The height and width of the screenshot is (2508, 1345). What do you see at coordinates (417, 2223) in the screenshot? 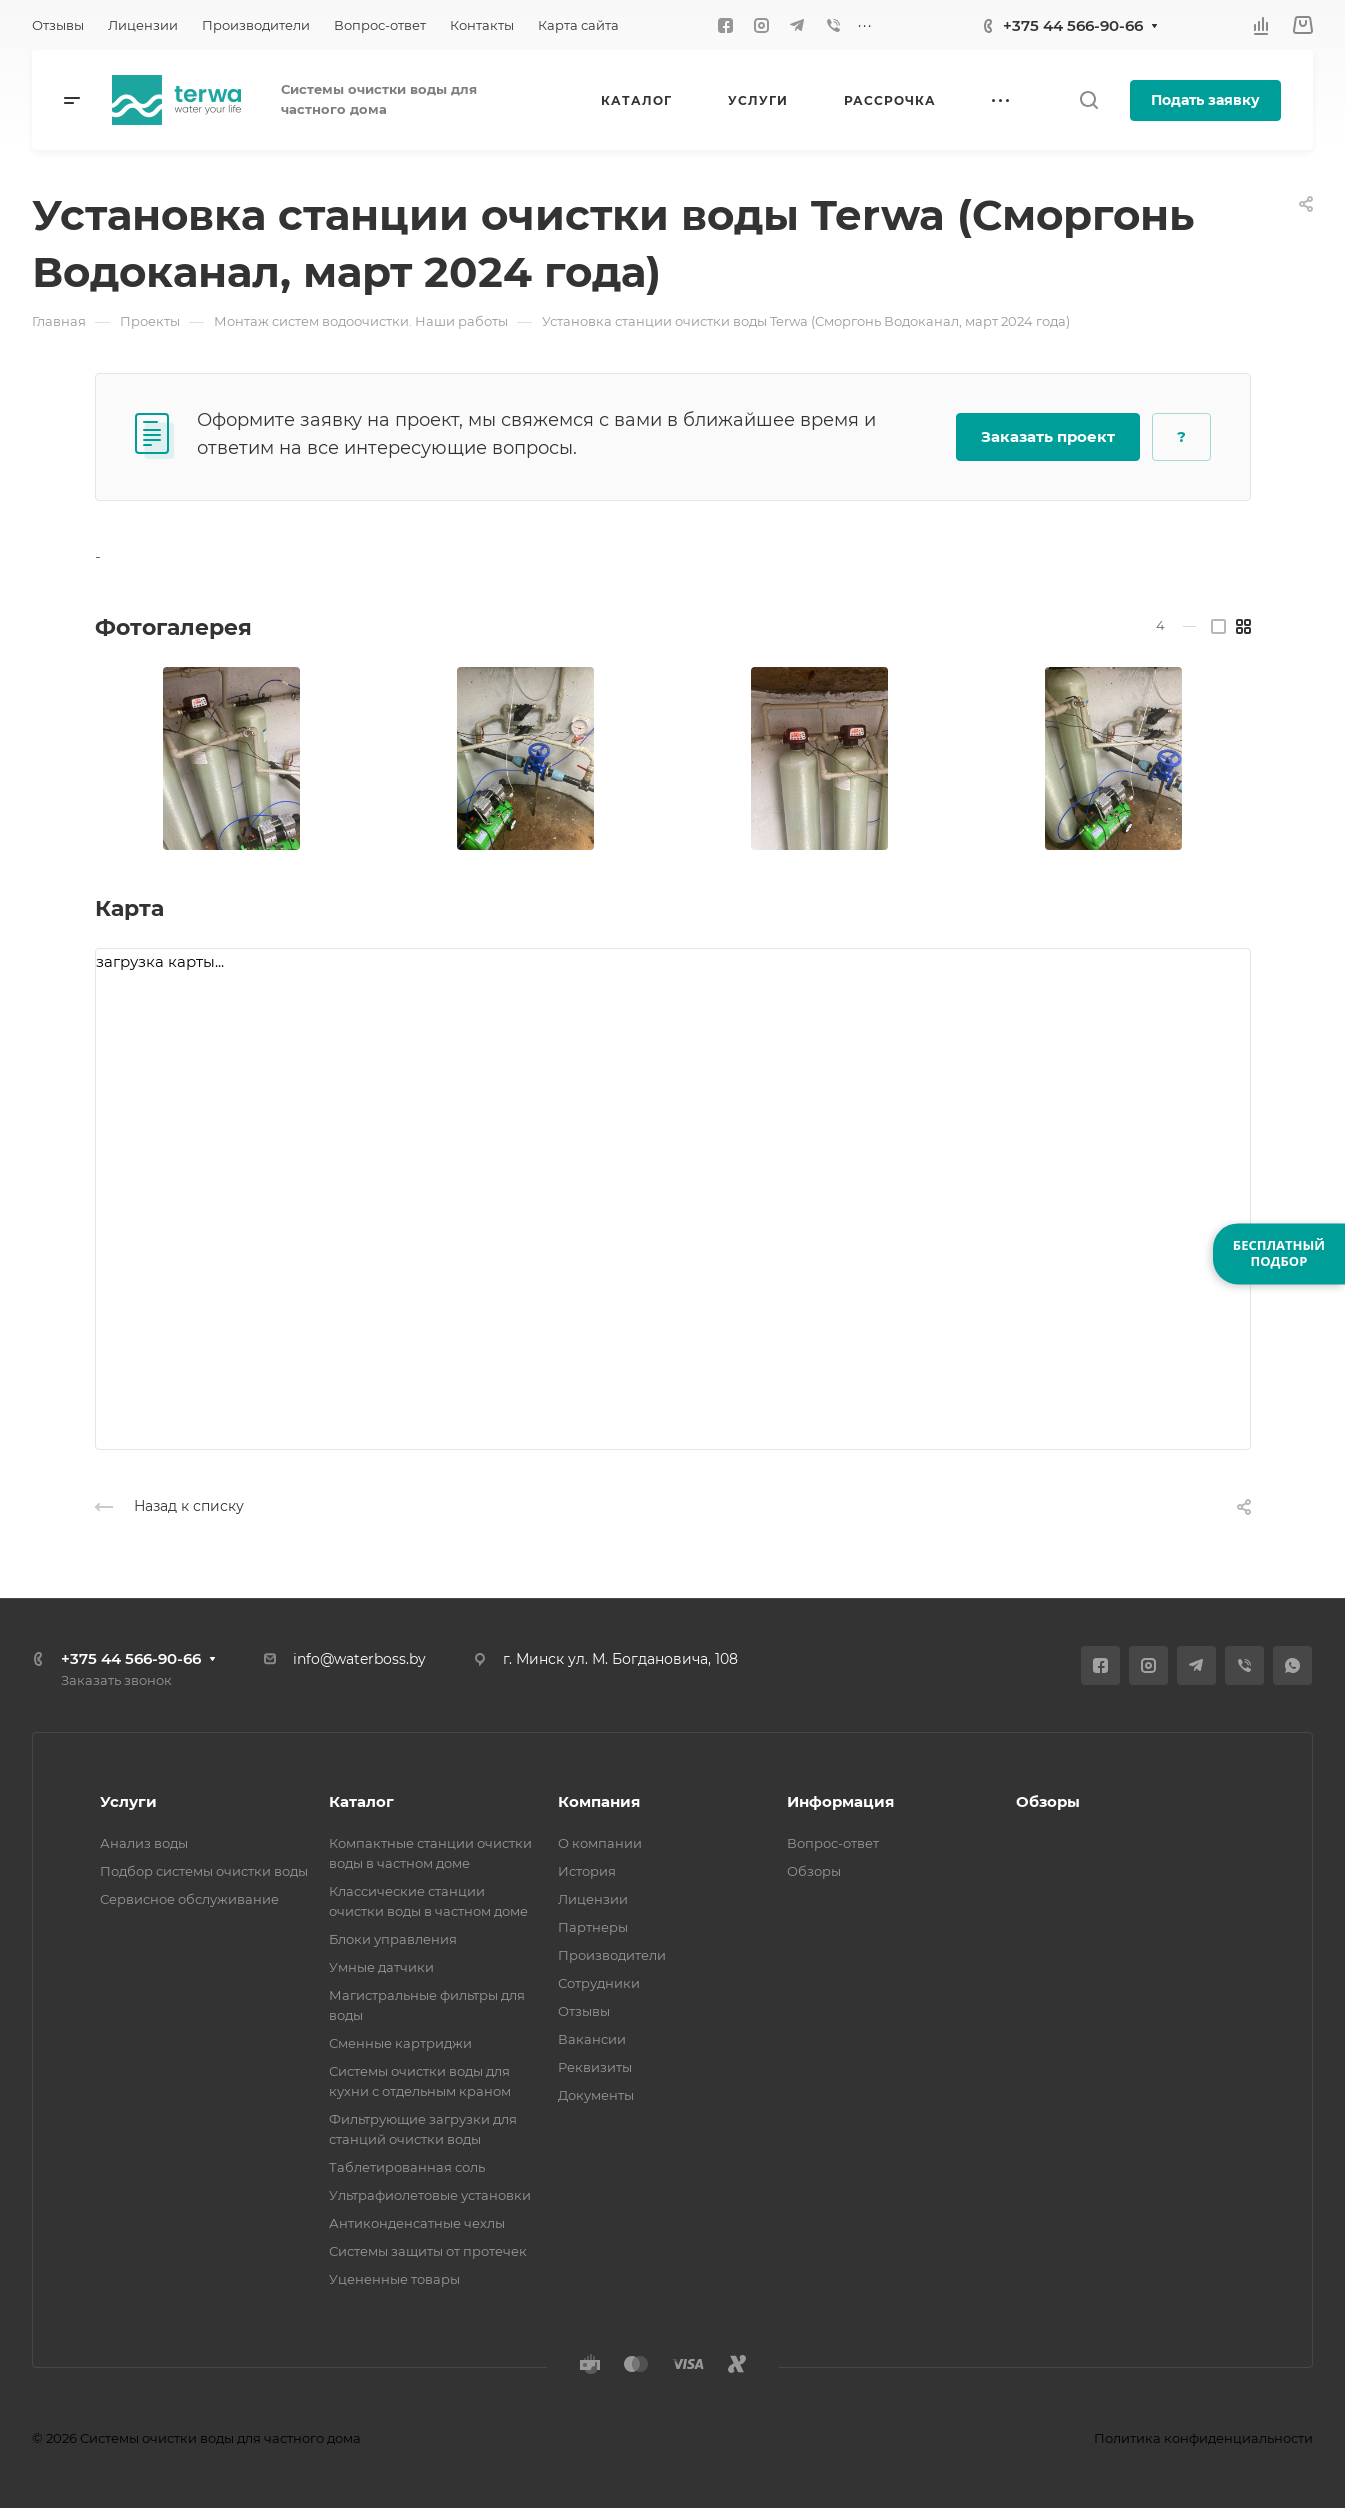
I see `Антиконденсатные чехлы` at bounding box center [417, 2223].